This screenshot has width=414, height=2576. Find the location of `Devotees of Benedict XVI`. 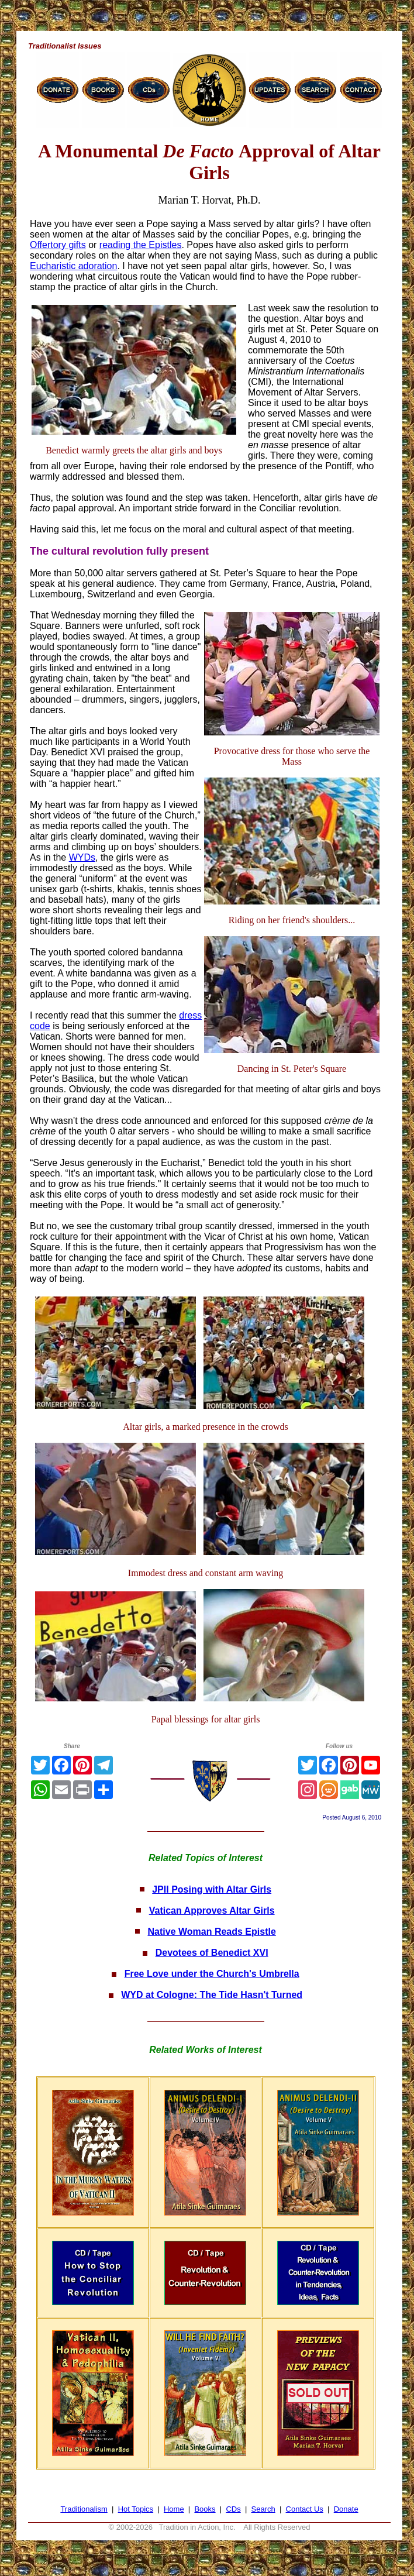

Devotees of Benedict XVI is located at coordinates (212, 1953).